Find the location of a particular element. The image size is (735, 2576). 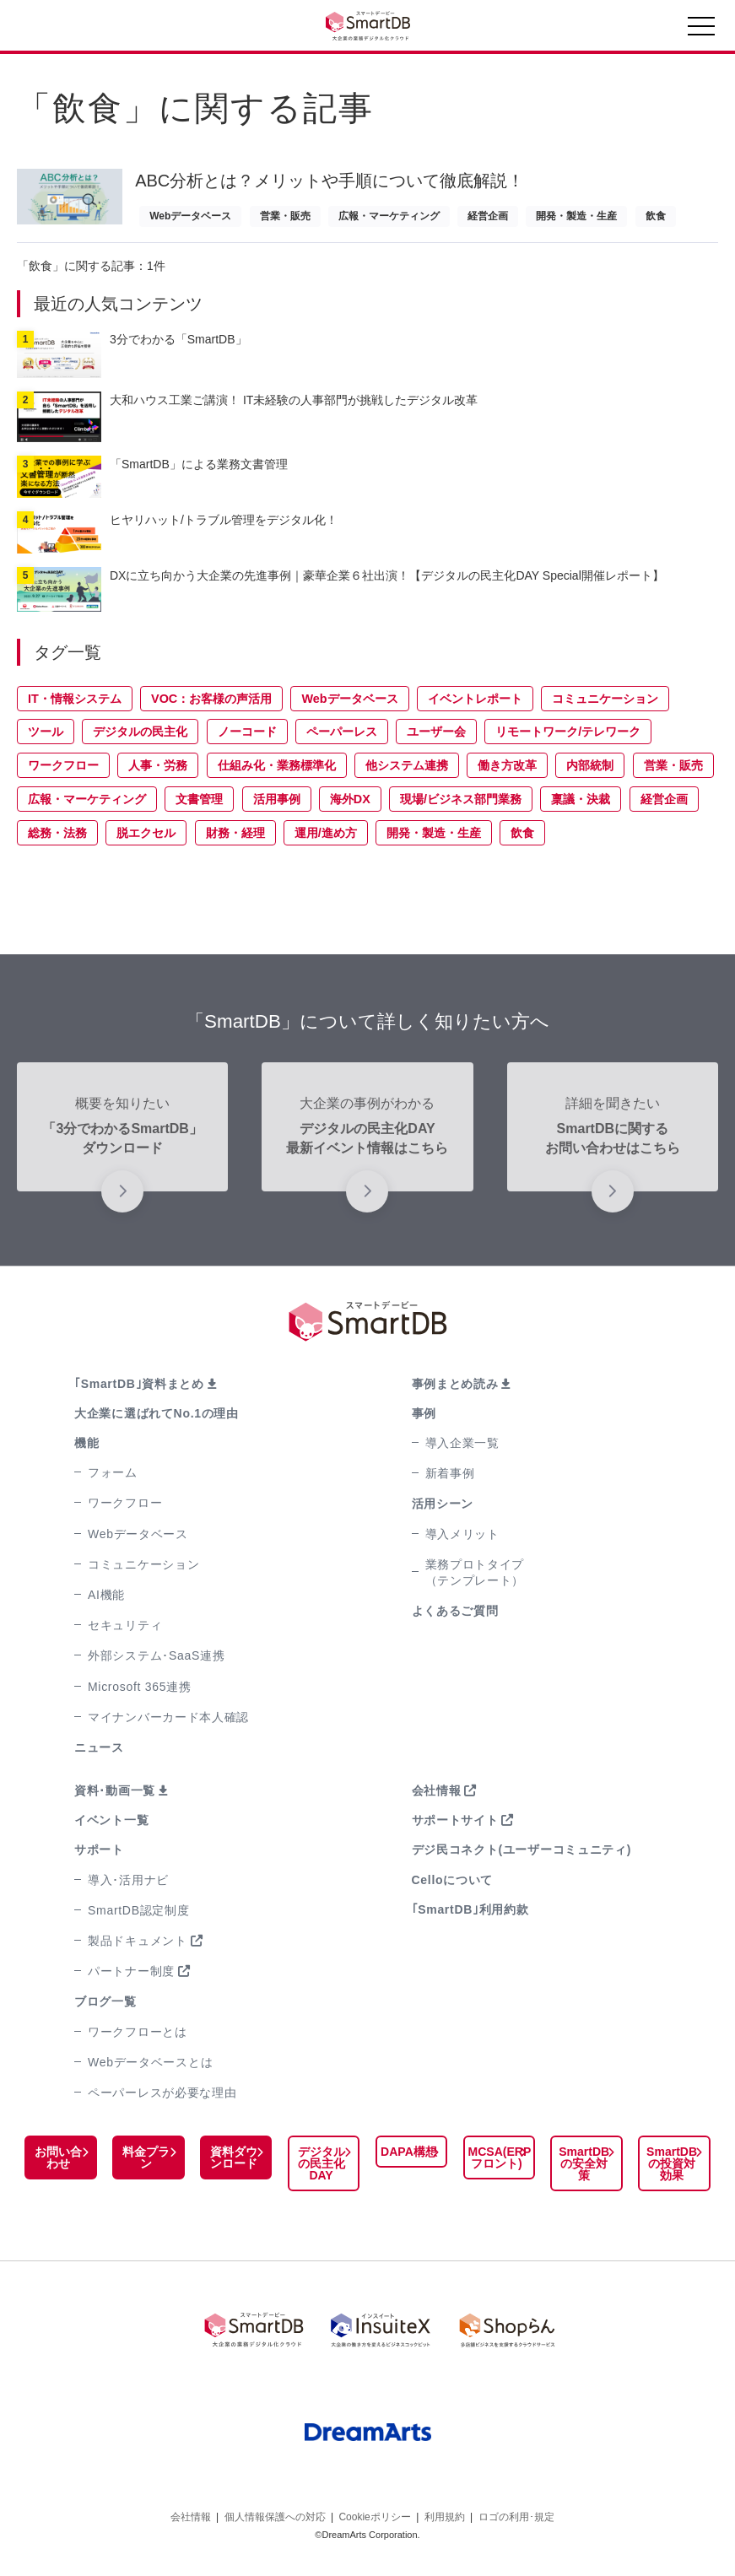

[Toggle navigation] is located at coordinates (701, 30).